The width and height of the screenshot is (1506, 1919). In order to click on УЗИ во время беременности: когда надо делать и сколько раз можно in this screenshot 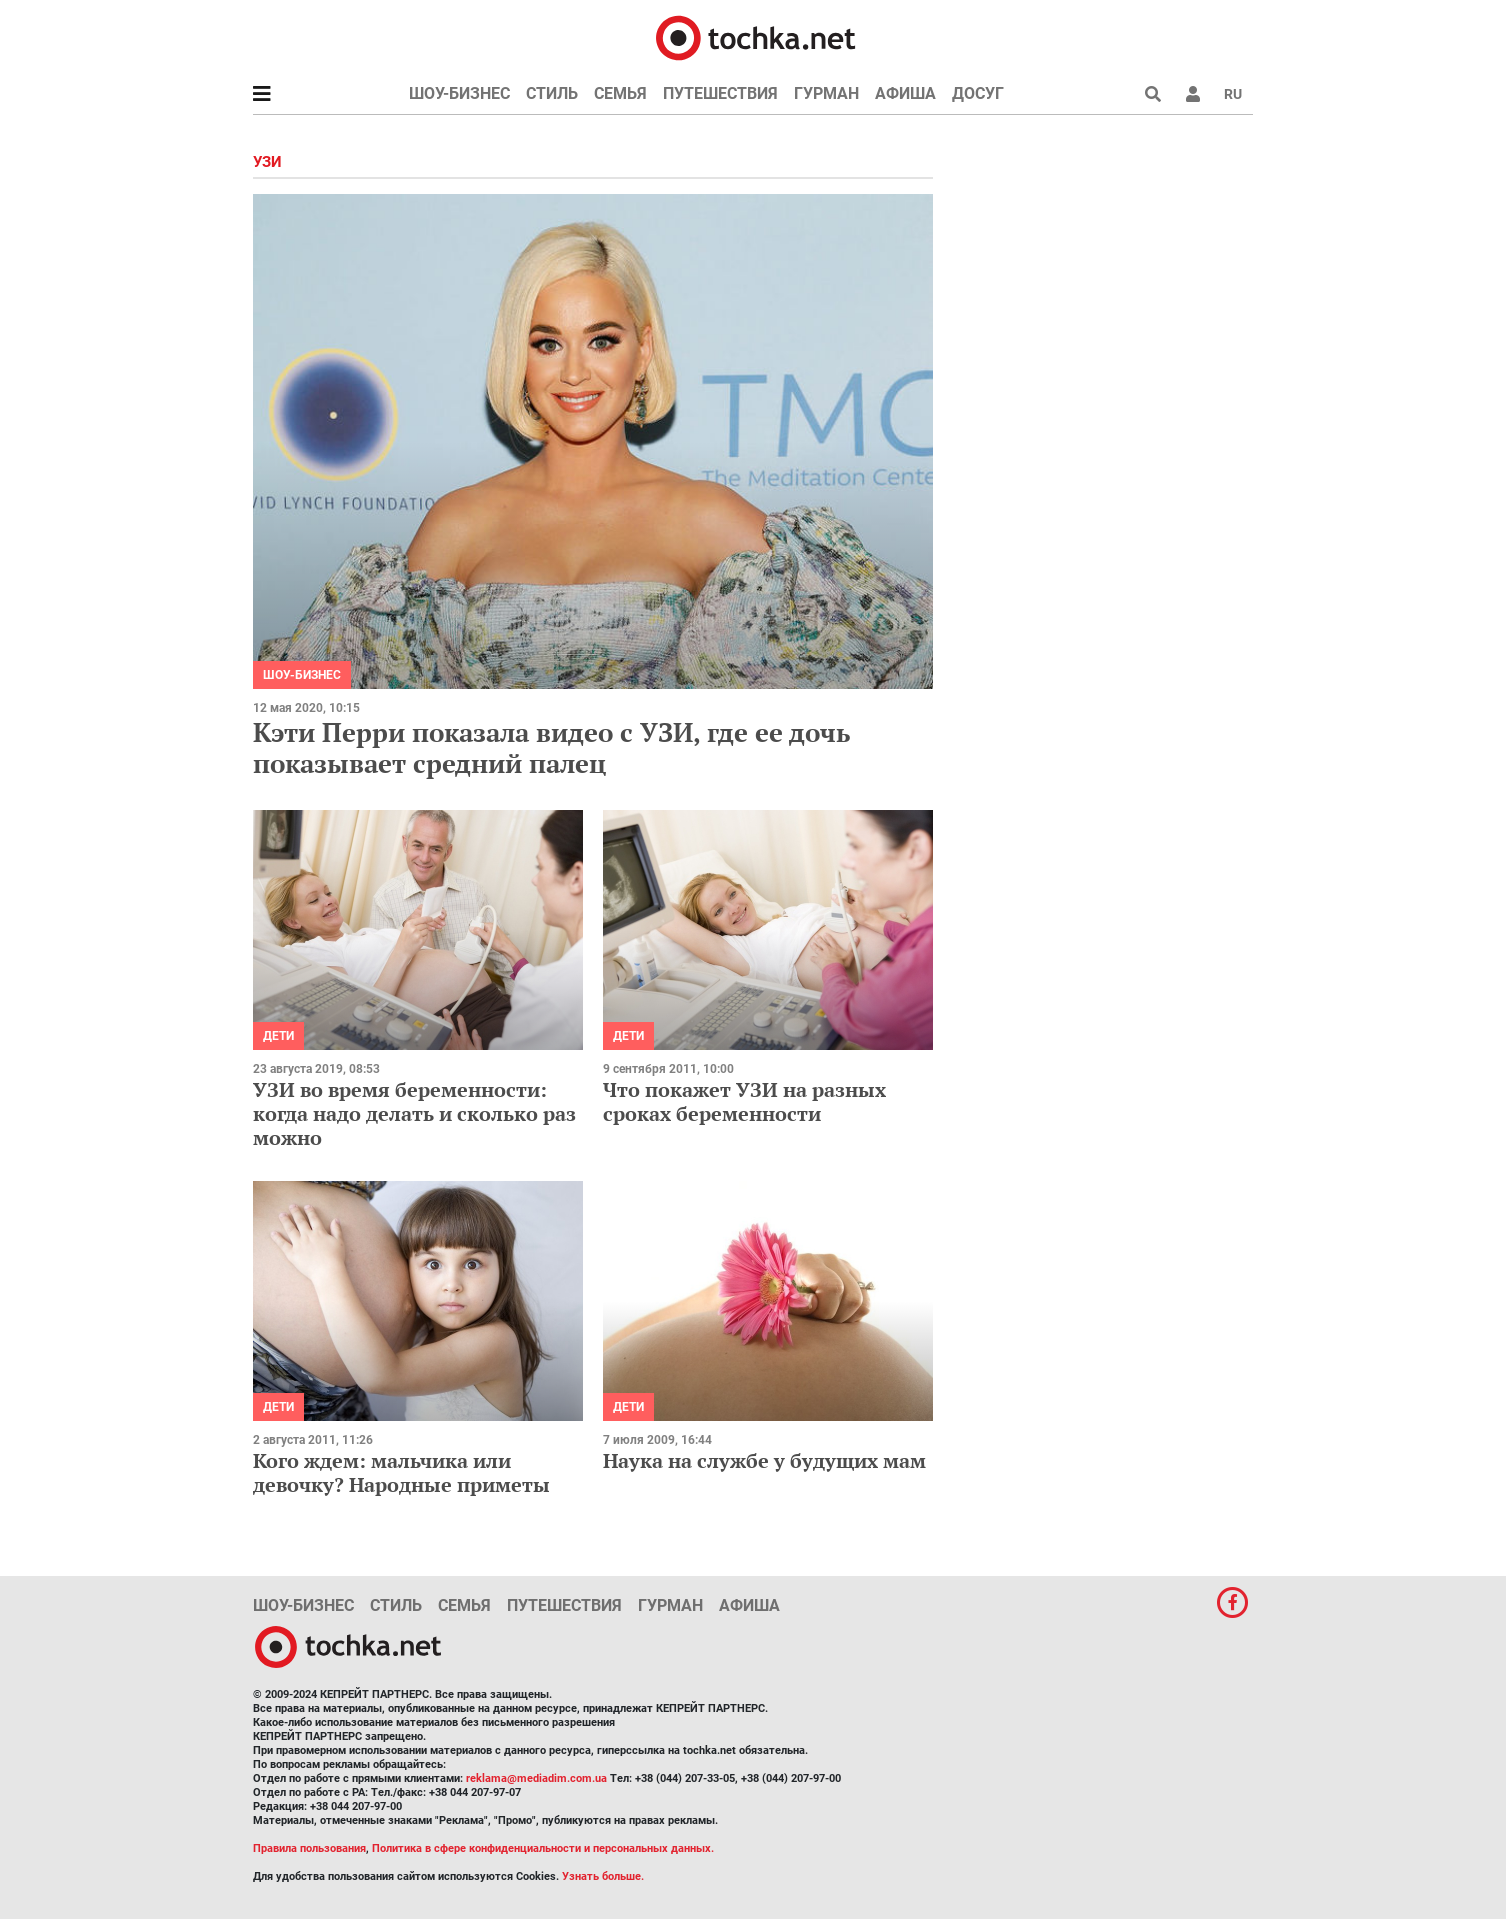, I will do `click(414, 1113)`.